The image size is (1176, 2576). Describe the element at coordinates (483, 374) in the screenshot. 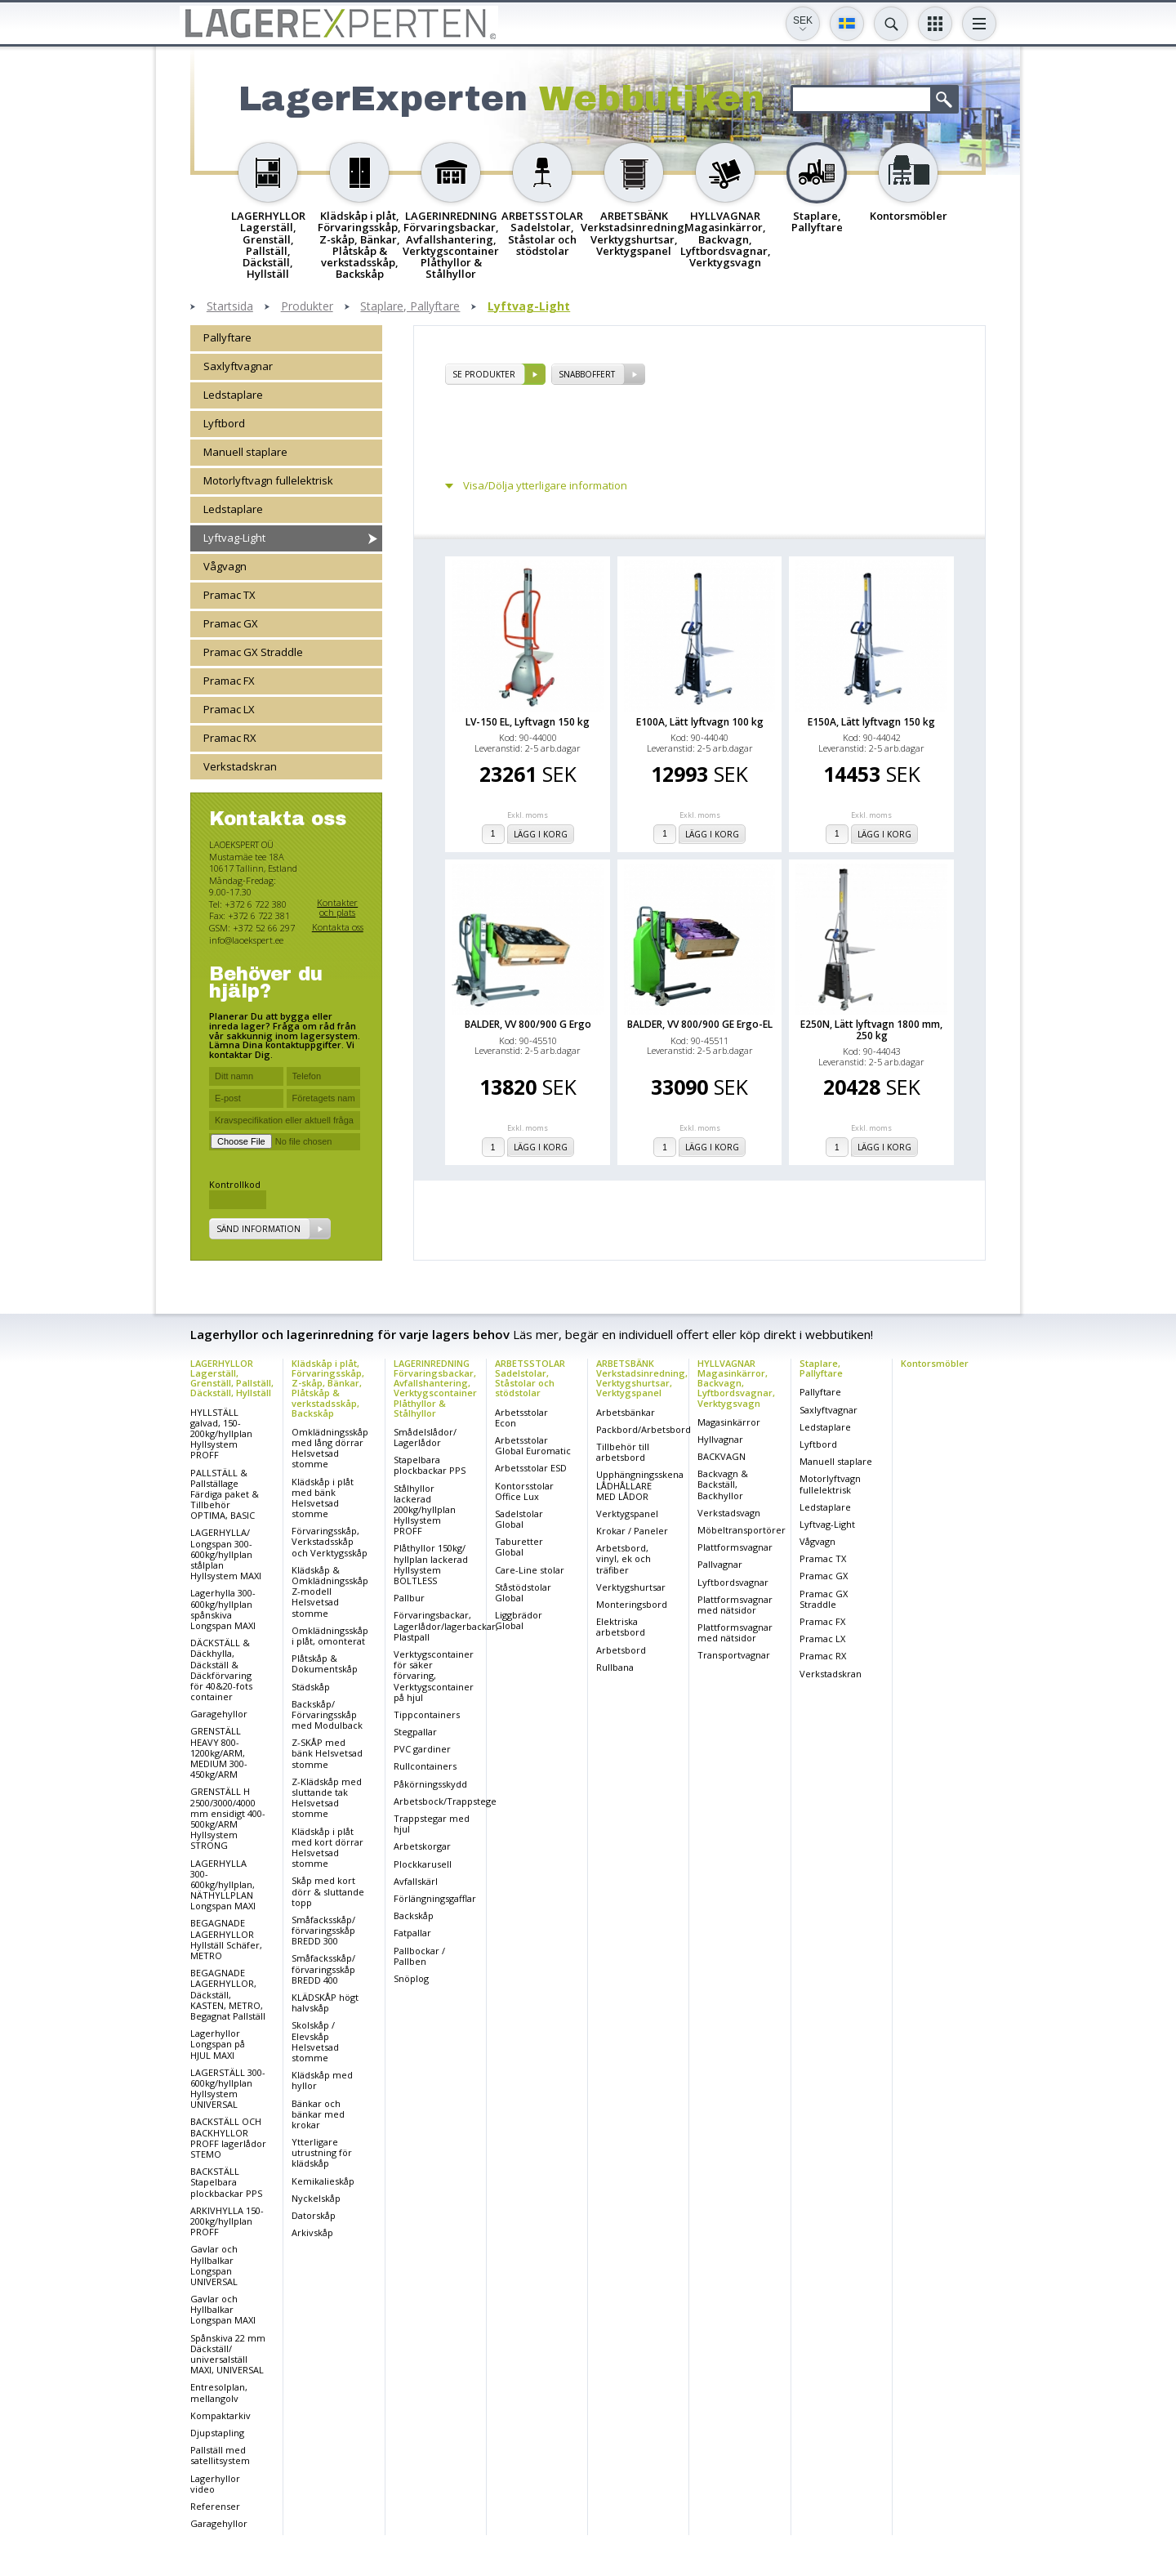

I see `se produkter` at that location.